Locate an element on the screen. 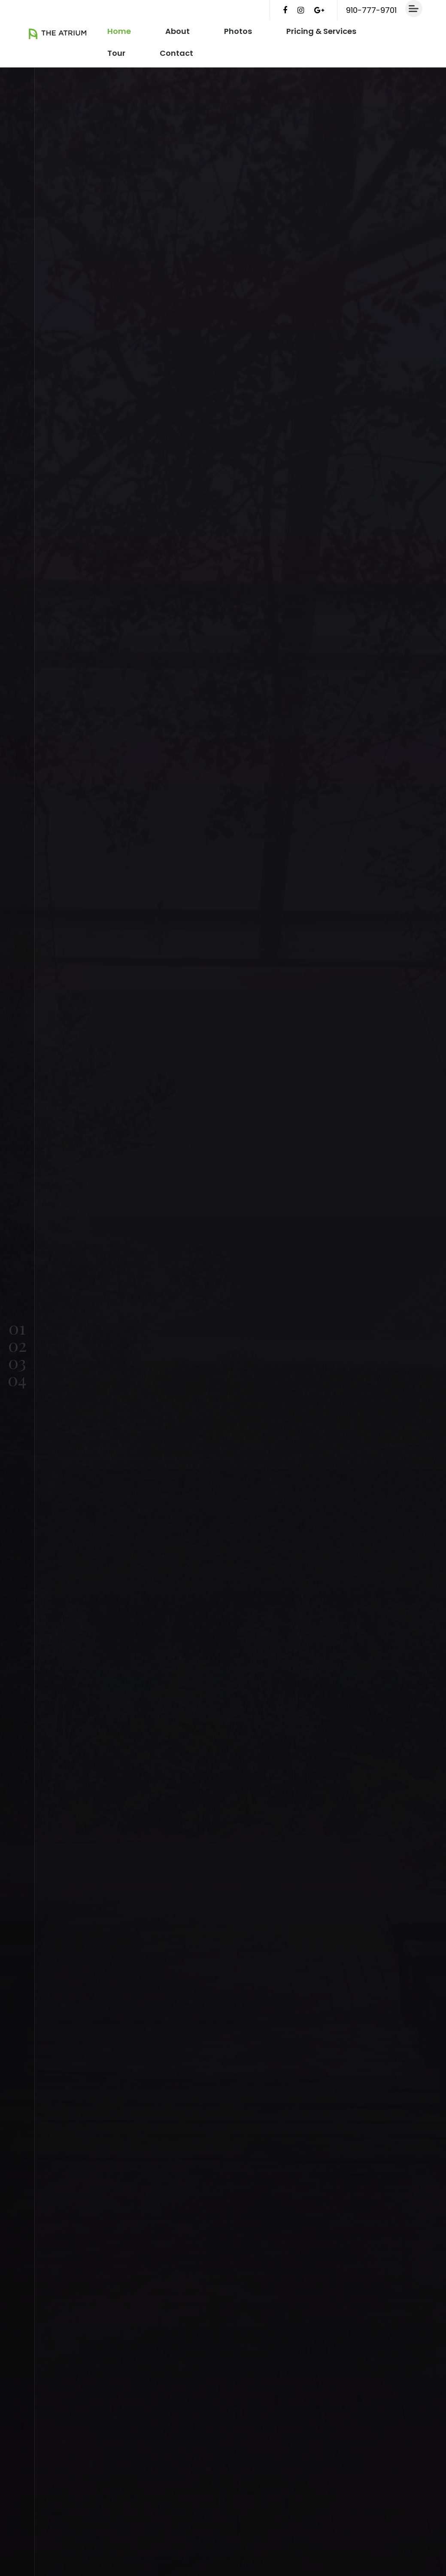 This screenshot has height=2576, width=446. Photos is located at coordinates (238, 31).